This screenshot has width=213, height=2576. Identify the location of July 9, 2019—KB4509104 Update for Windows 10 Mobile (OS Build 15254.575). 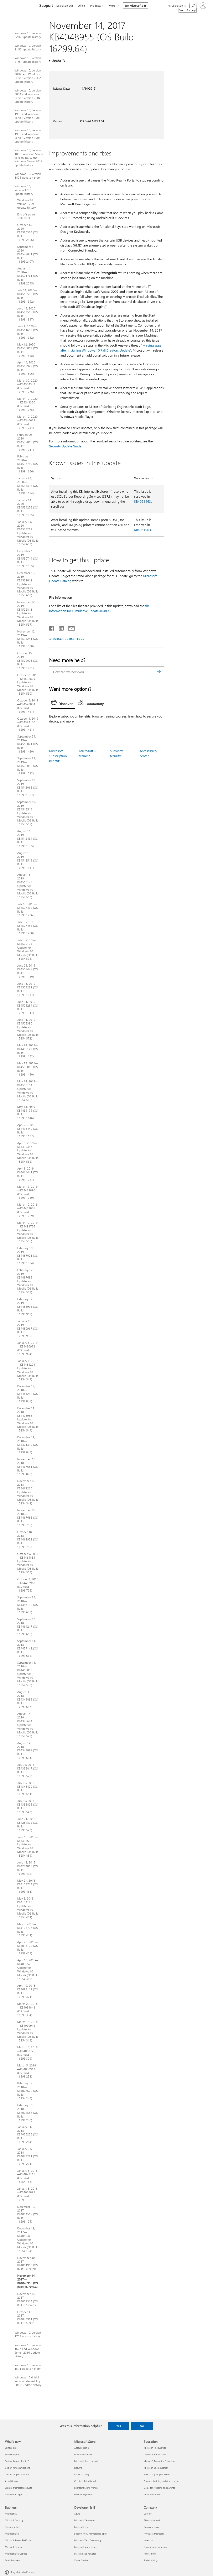
(27, 949).